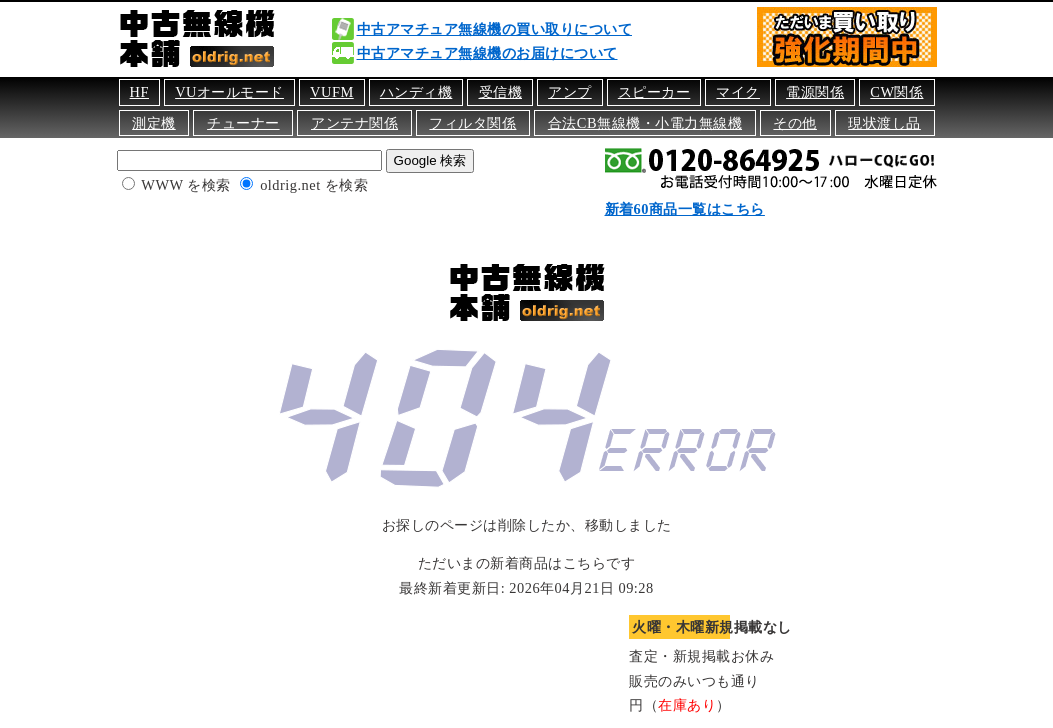  What do you see at coordinates (654, 92) in the screenshot?
I see `スピーカー` at bounding box center [654, 92].